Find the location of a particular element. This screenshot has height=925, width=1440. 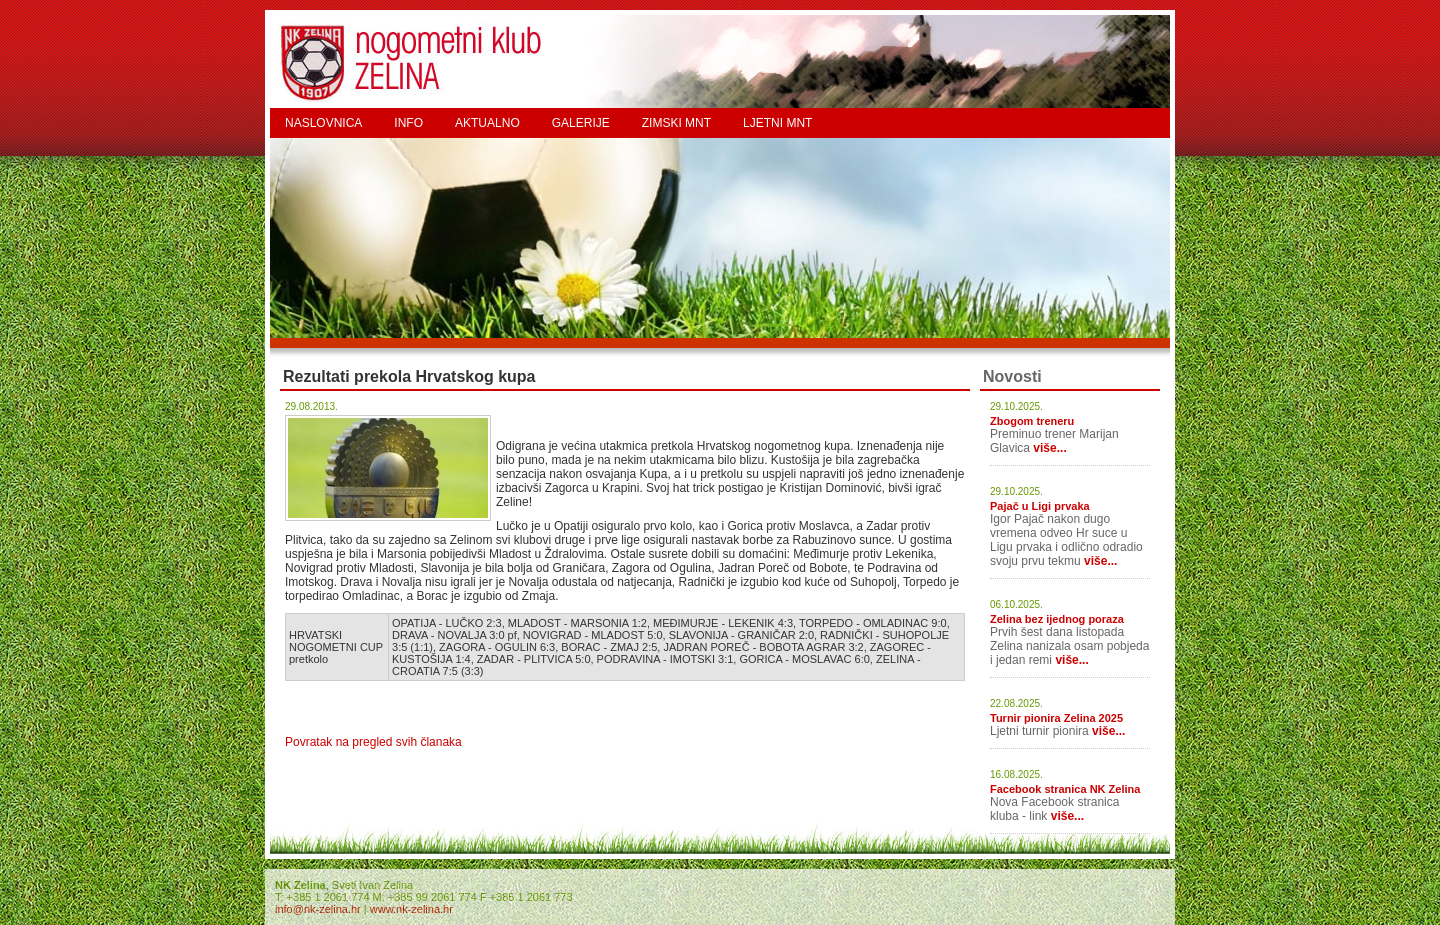

Turnir pionira Zelina 2025 is located at coordinates (1056, 718).